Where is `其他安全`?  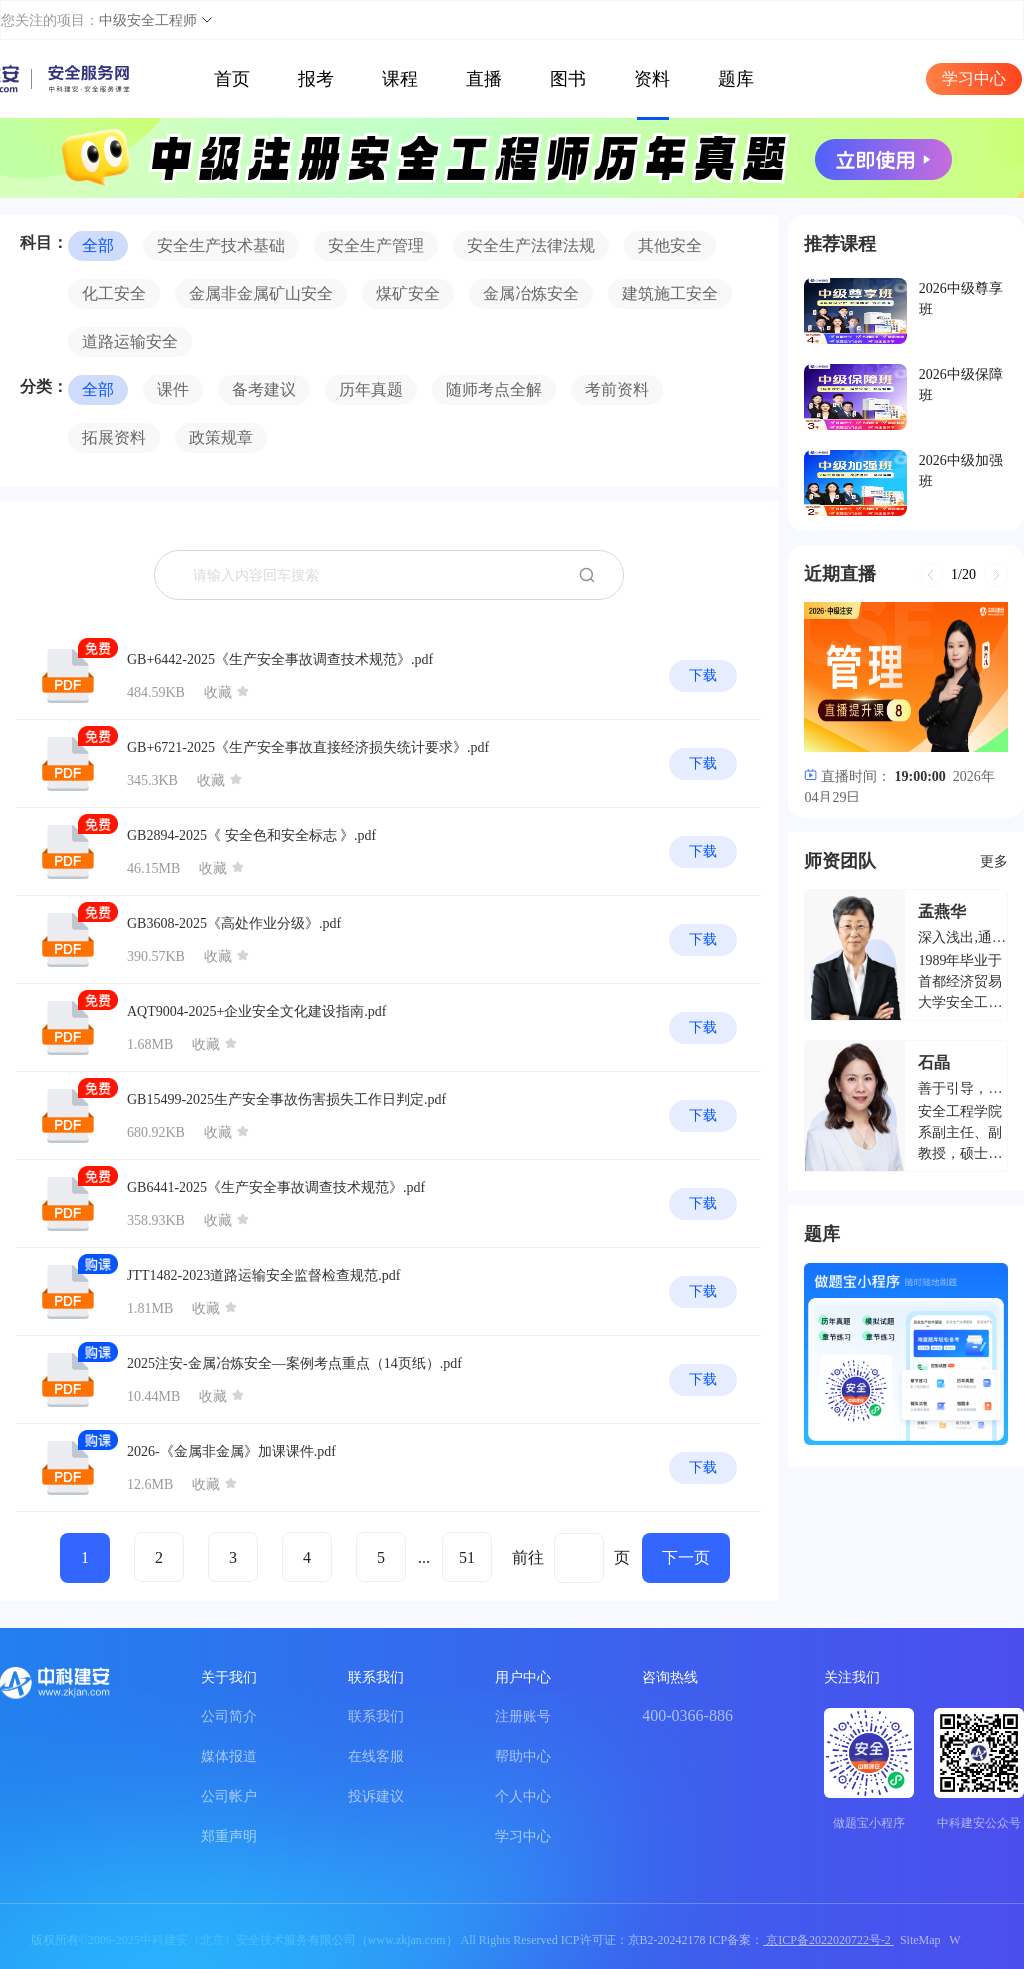 其他安全 is located at coordinates (670, 245).